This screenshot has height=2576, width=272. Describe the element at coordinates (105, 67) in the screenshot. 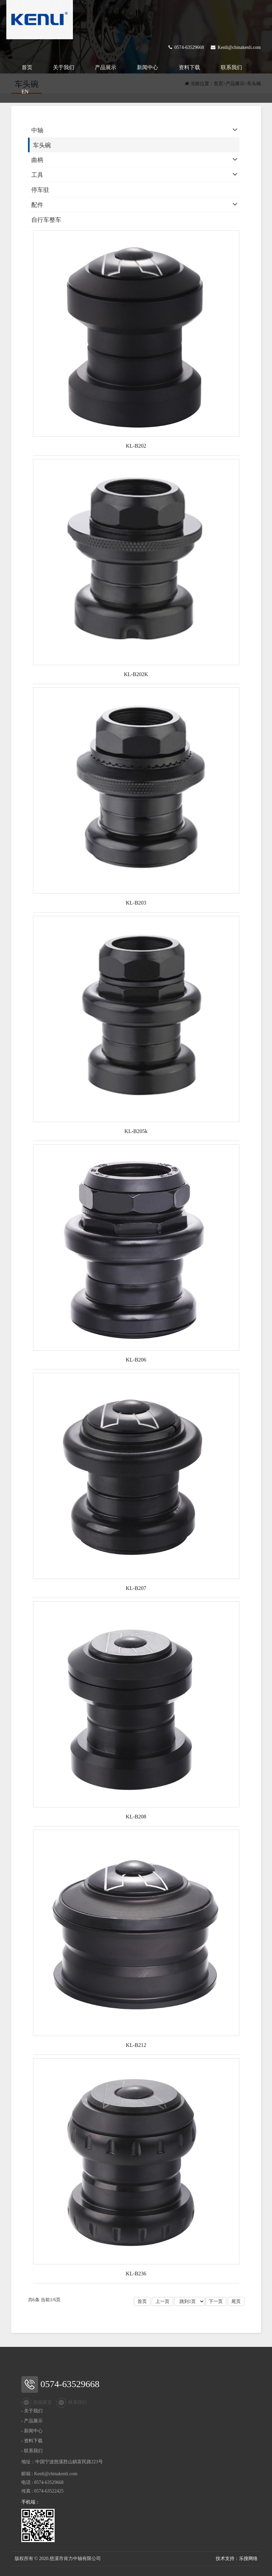

I see `产品展示` at that location.